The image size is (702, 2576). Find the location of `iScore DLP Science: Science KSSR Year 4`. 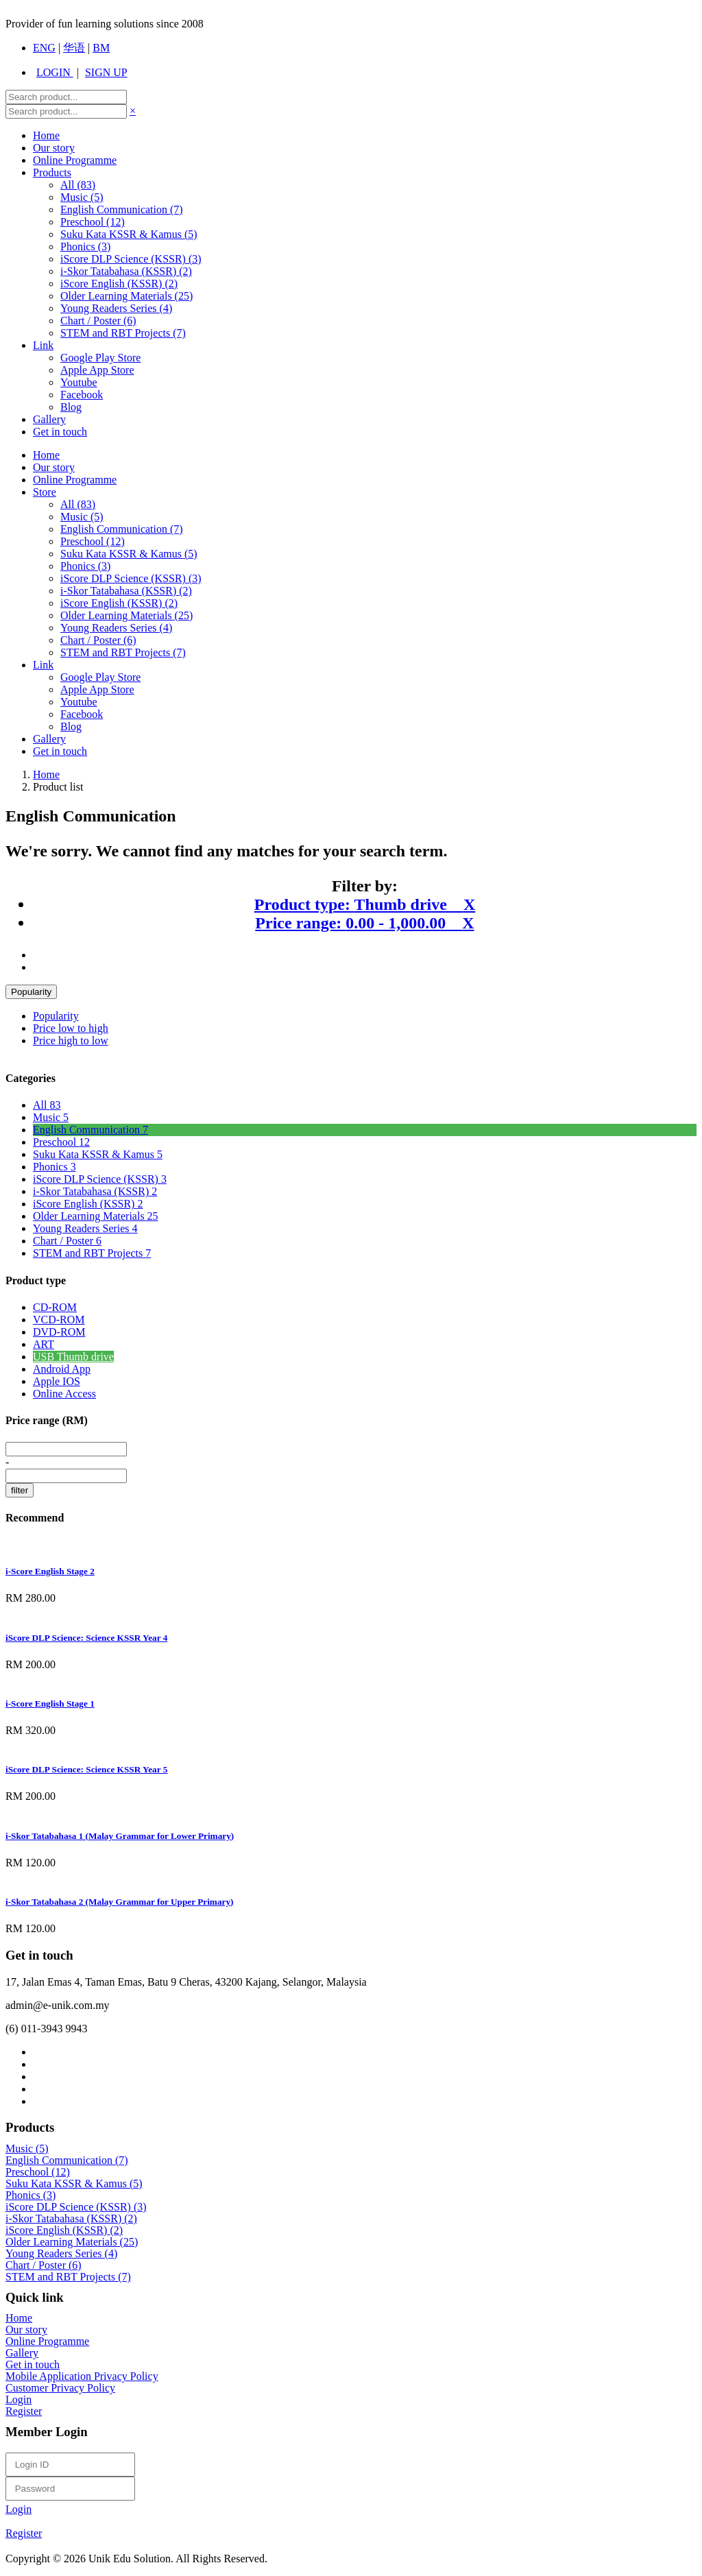

iScore DLP Science: Science KSSR Year 4 is located at coordinates (86, 1638).